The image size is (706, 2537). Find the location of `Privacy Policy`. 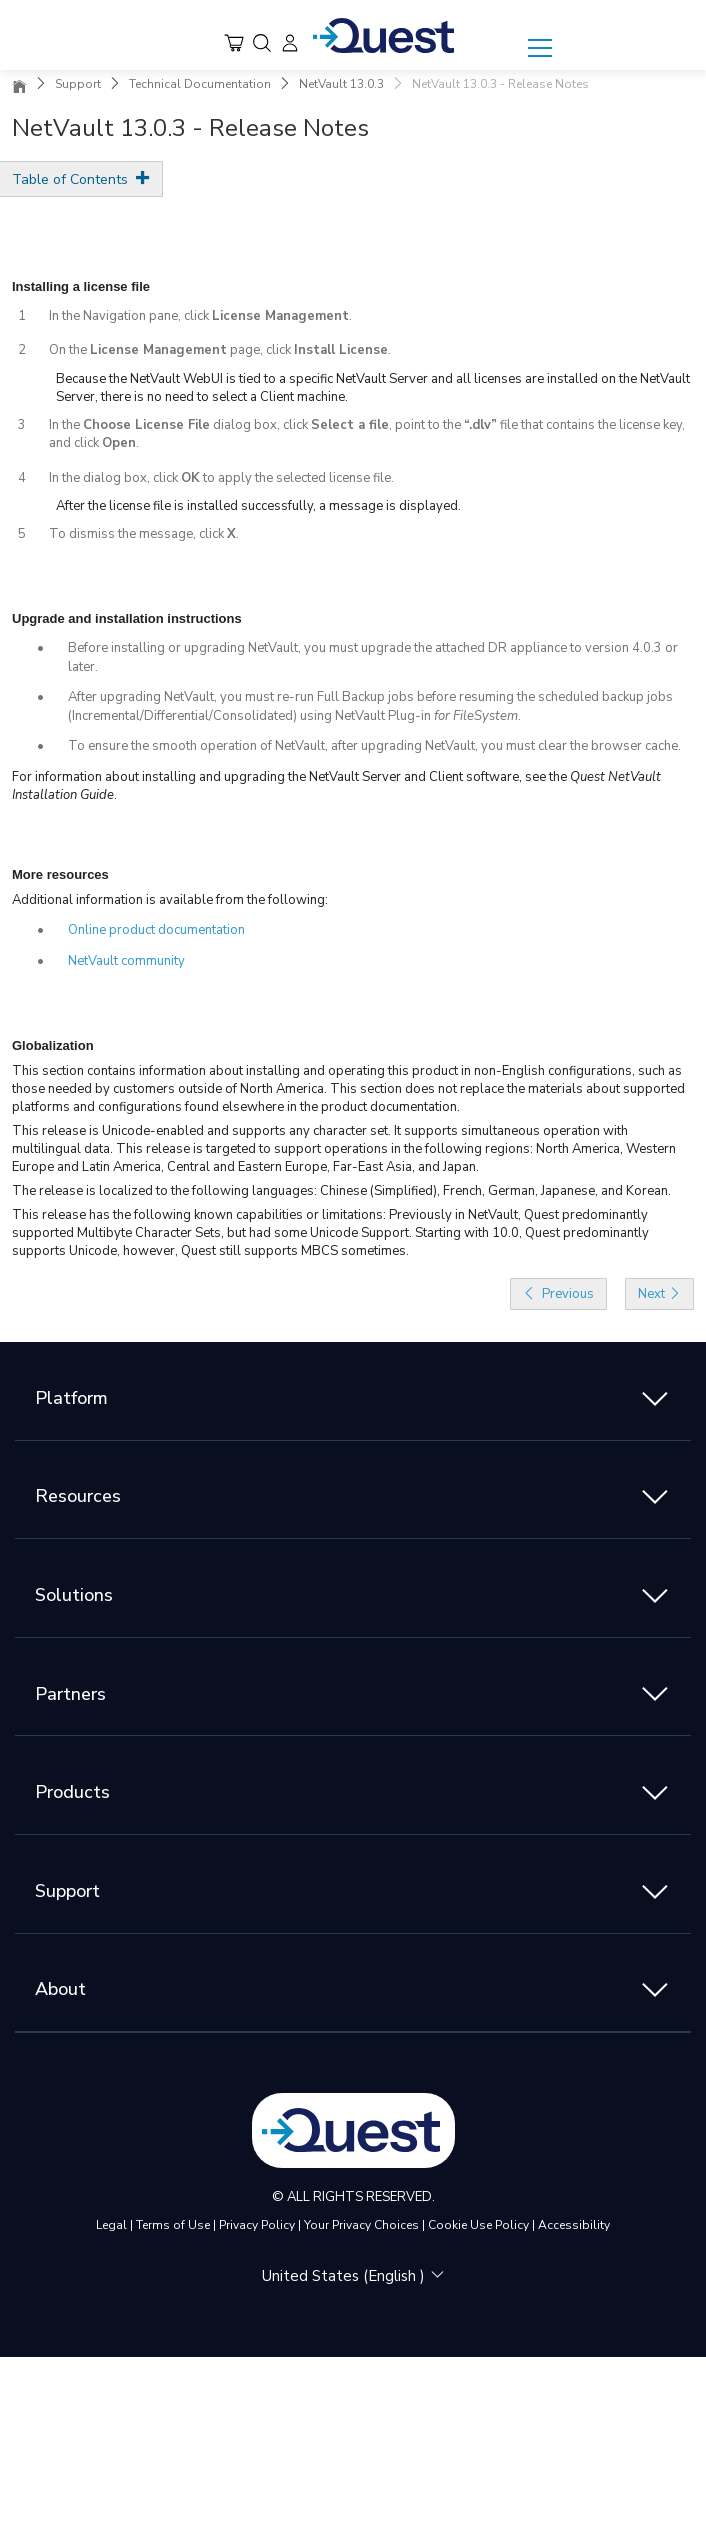

Privacy Policy is located at coordinates (257, 2225).